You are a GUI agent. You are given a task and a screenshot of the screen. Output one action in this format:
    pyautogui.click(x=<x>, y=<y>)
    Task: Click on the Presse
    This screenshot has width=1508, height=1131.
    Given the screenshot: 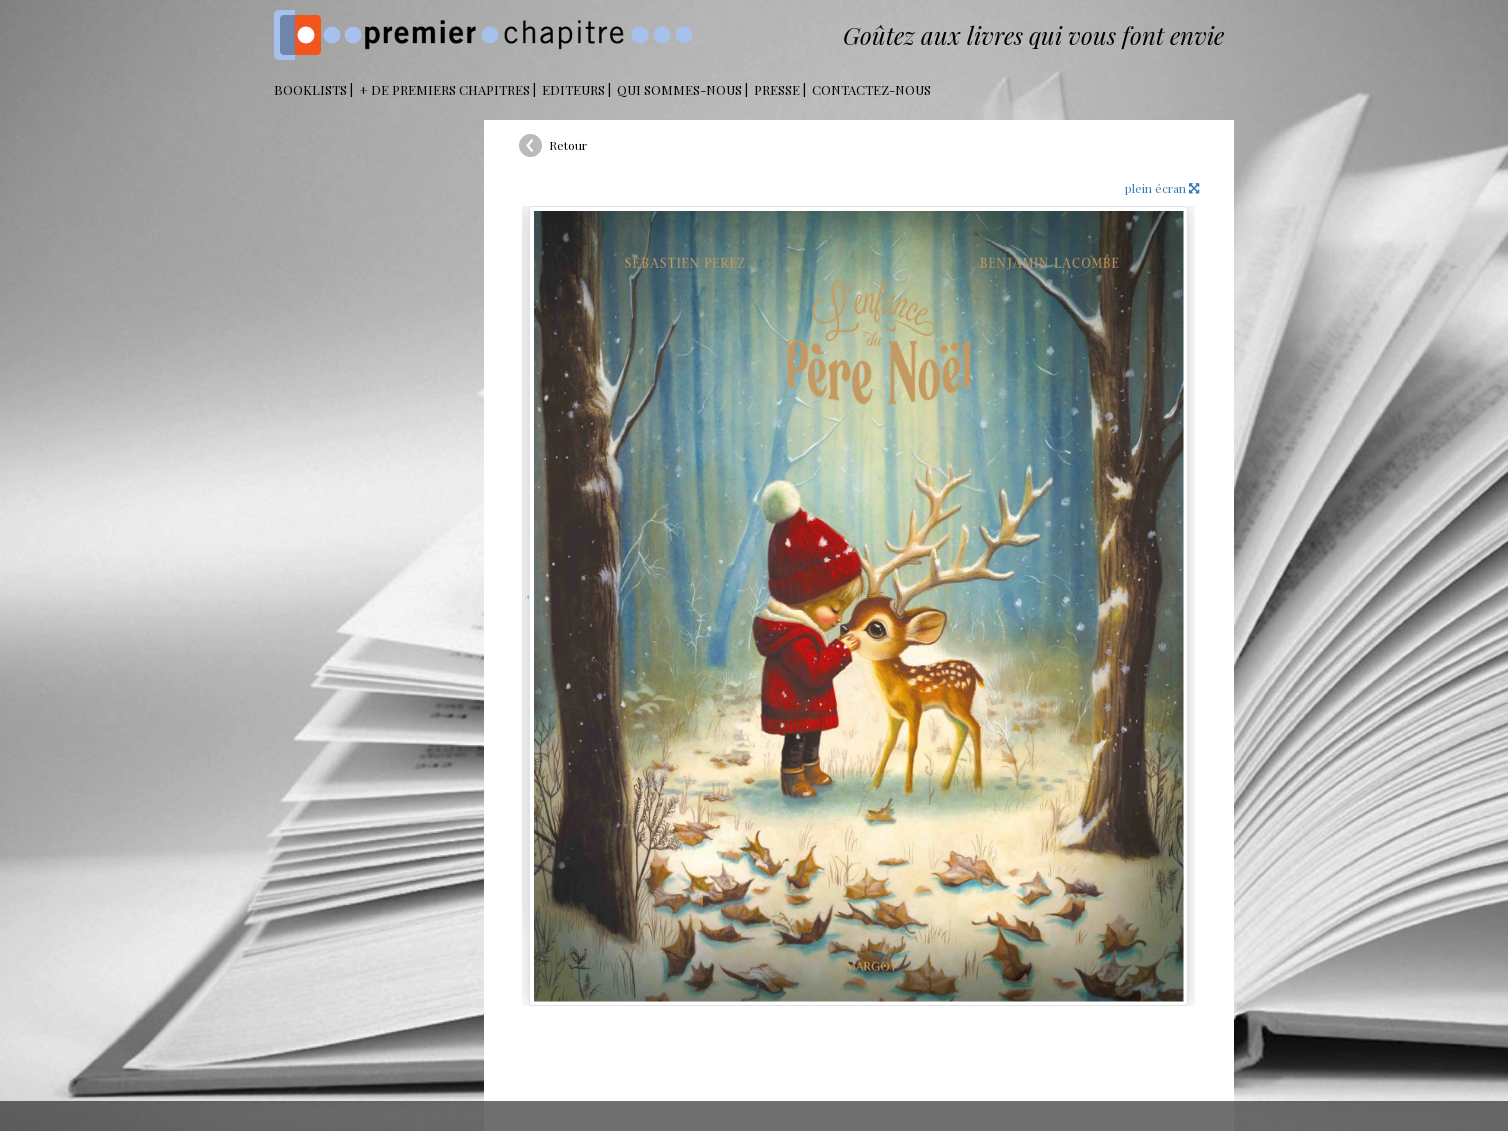 What is the action you would take?
    pyautogui.click(x=777, y=89)
    